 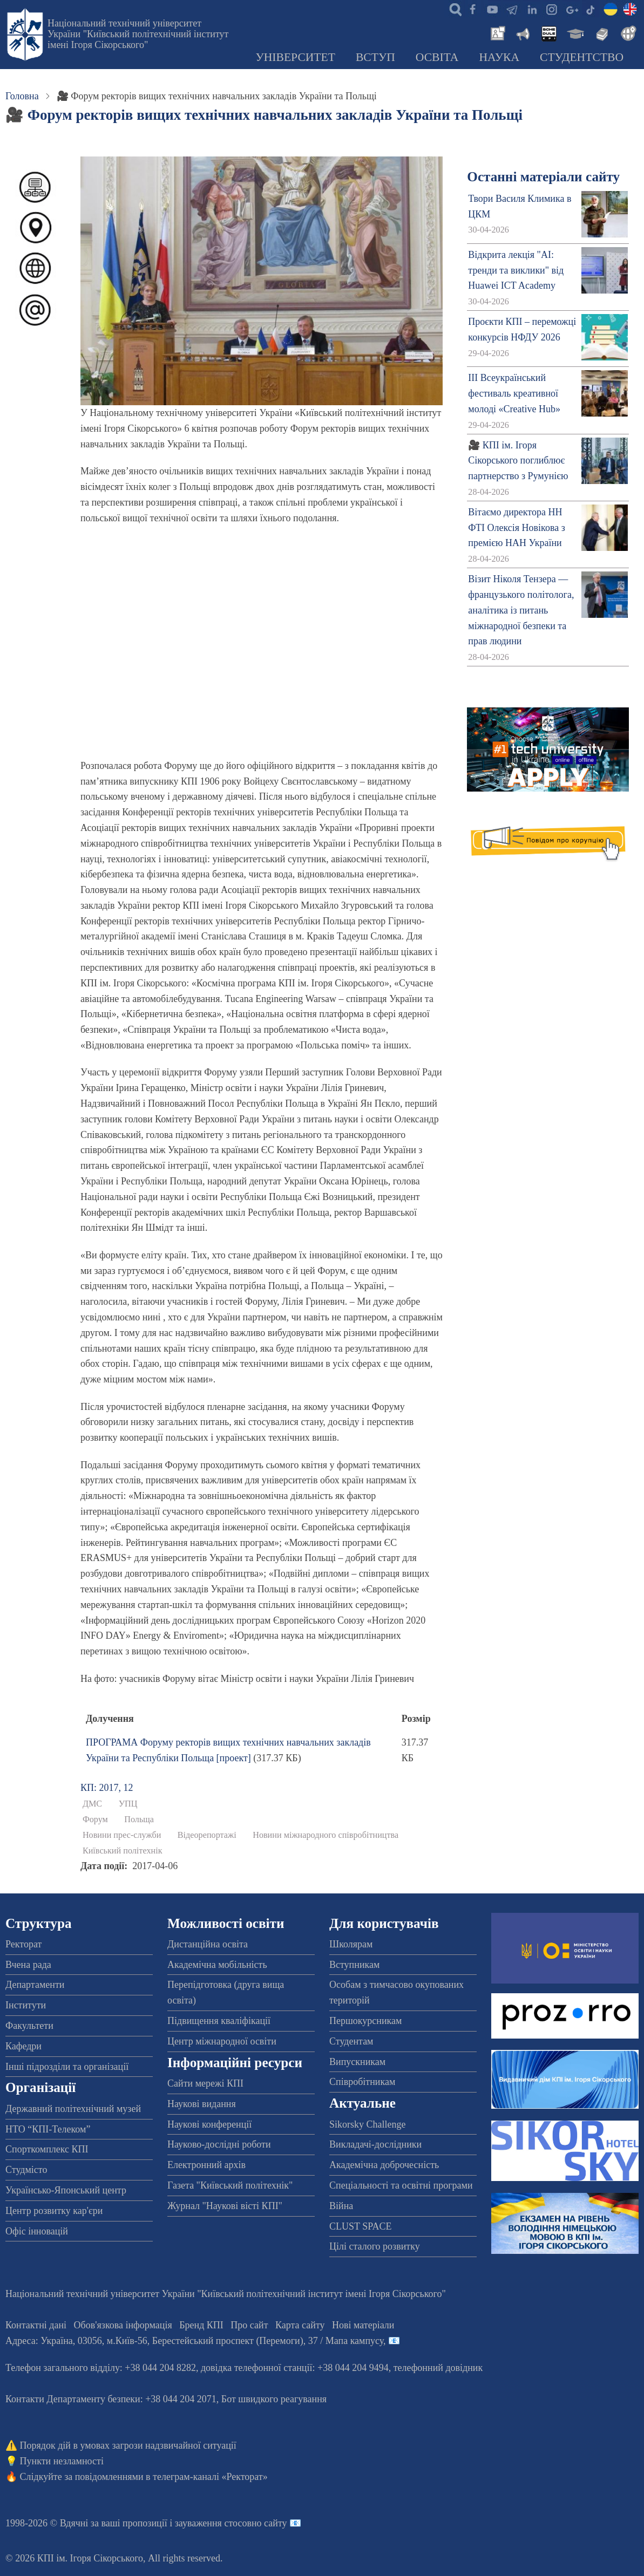 What do you see at coordinates (47, 2129) in the screenshot?
I see `НТО “КПІ-Телеком”` at bounding box center [47, 2129].